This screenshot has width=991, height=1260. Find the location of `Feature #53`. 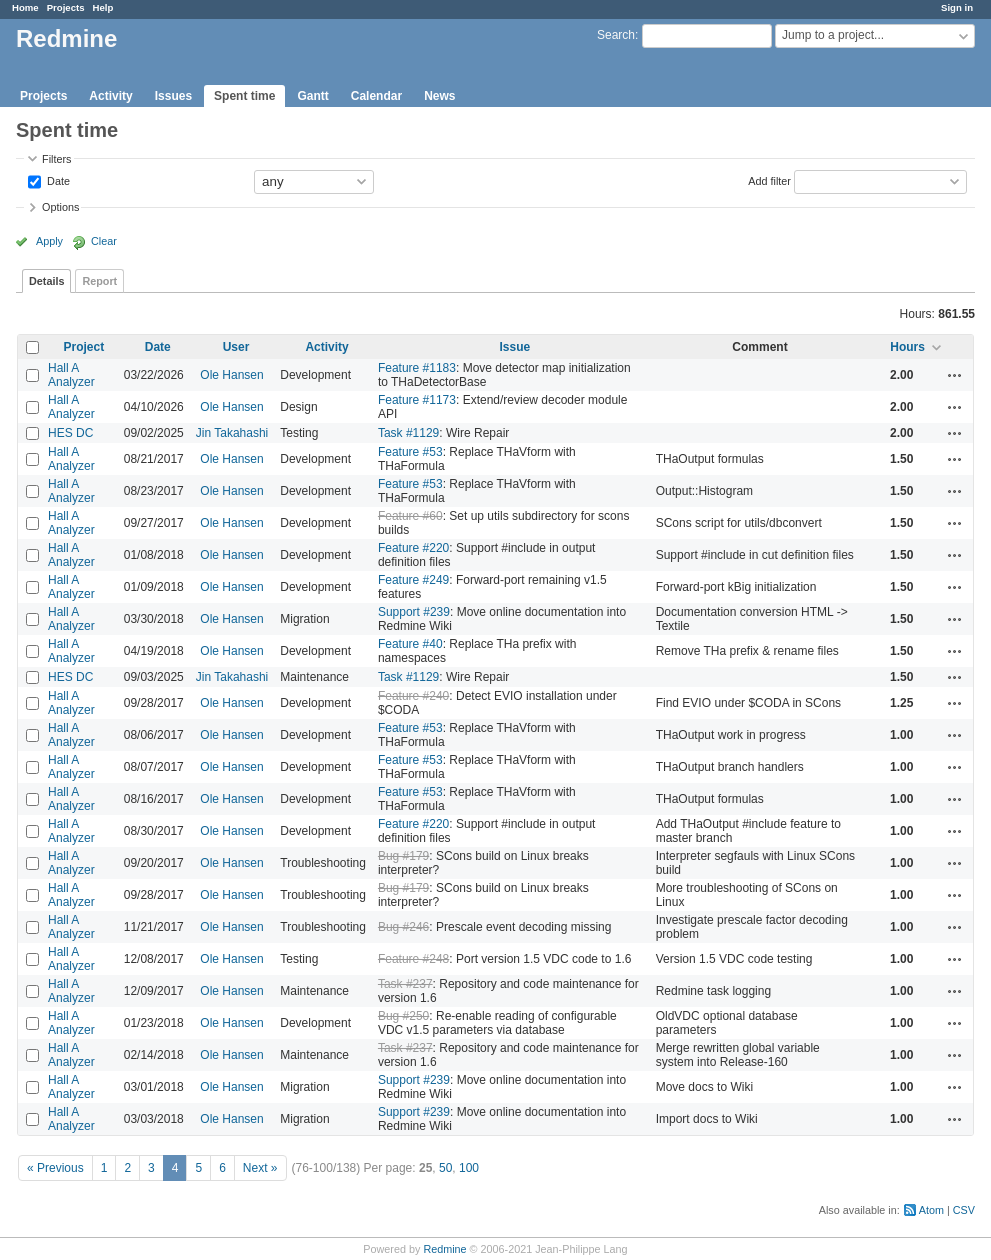

Feature #53 is located at coordinates (410, 452).